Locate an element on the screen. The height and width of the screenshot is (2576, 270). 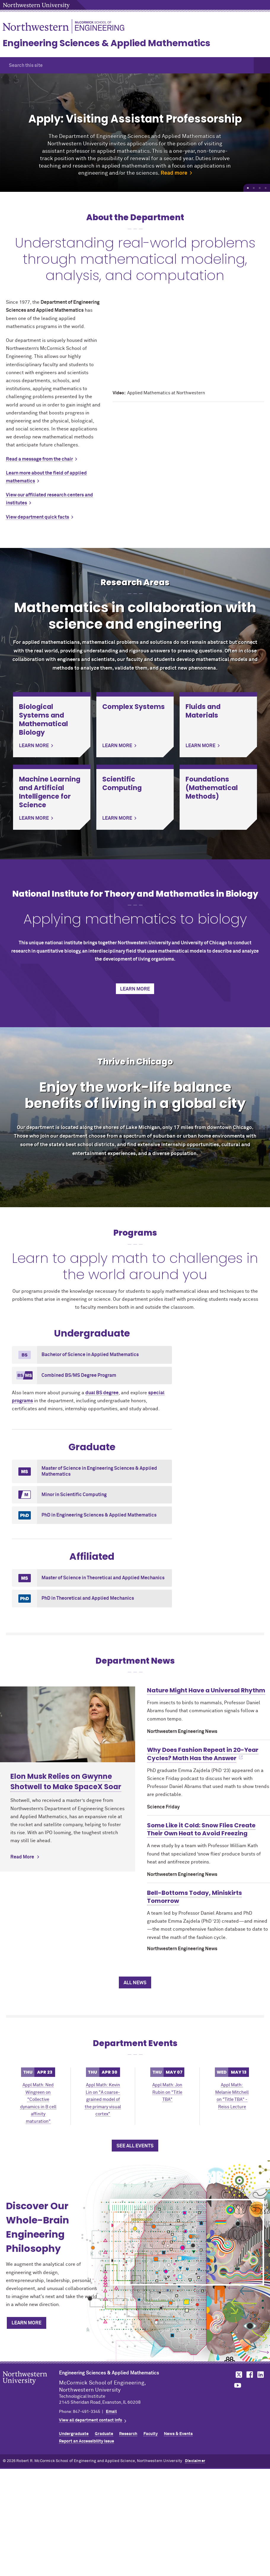
Graduate is located at coordinates (104, 2434).